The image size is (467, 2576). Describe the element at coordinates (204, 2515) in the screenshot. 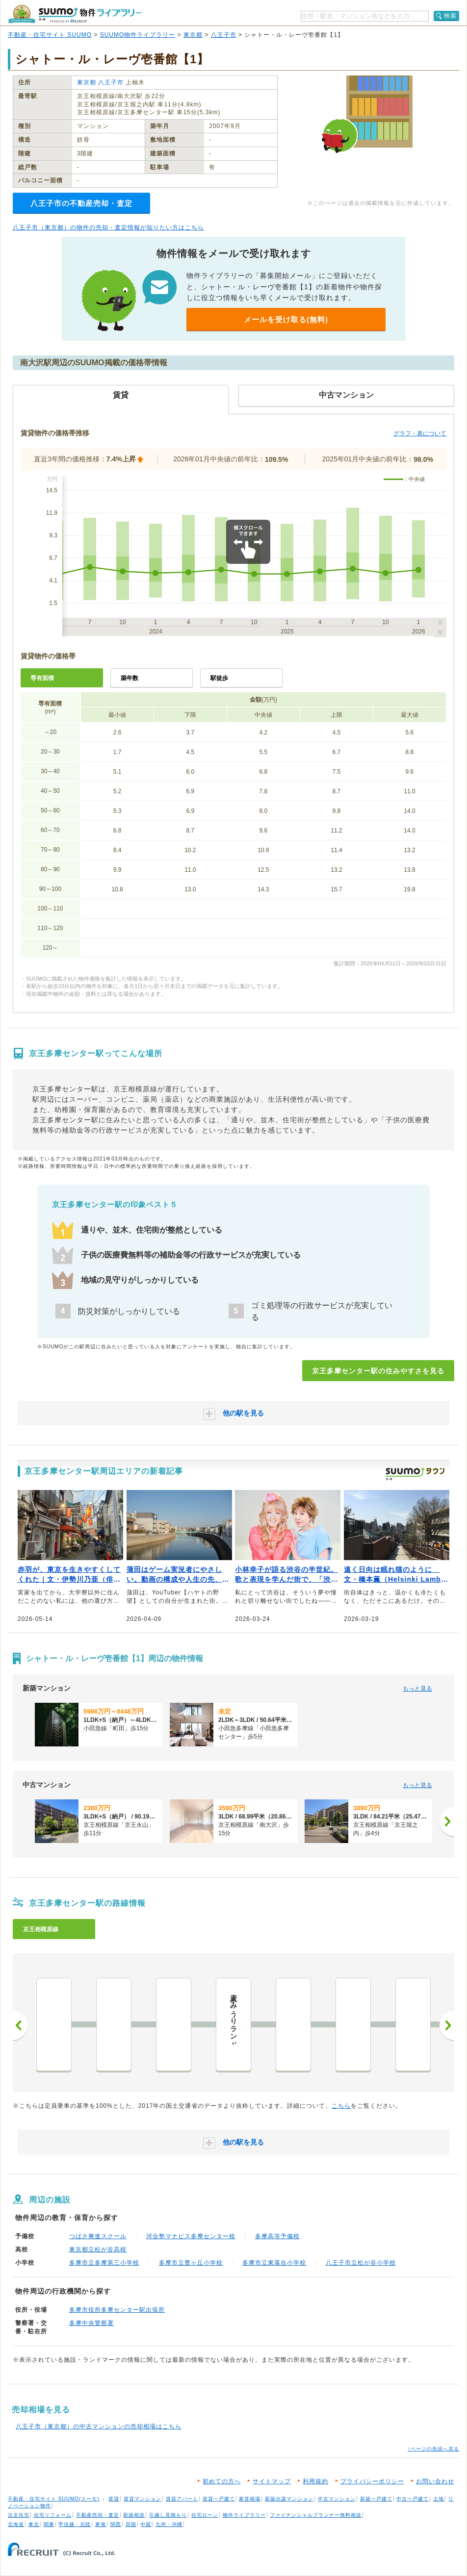

I see `住宅ローン` at that location.